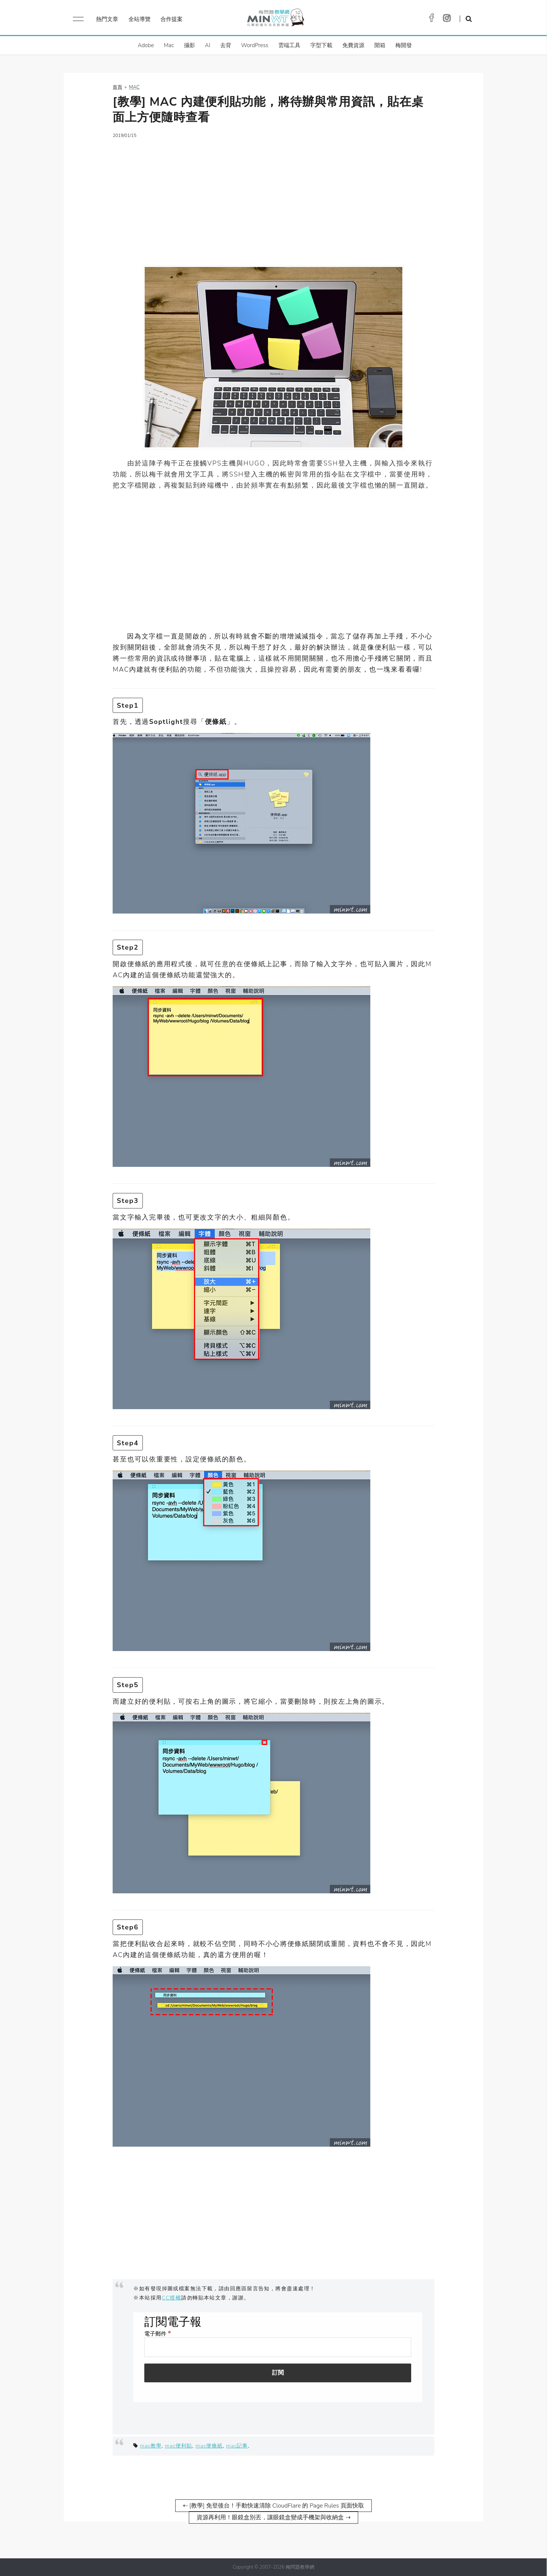 The height and width of the screenshot is (2576, 547). I want to click on 攝影, so click(189, 45).